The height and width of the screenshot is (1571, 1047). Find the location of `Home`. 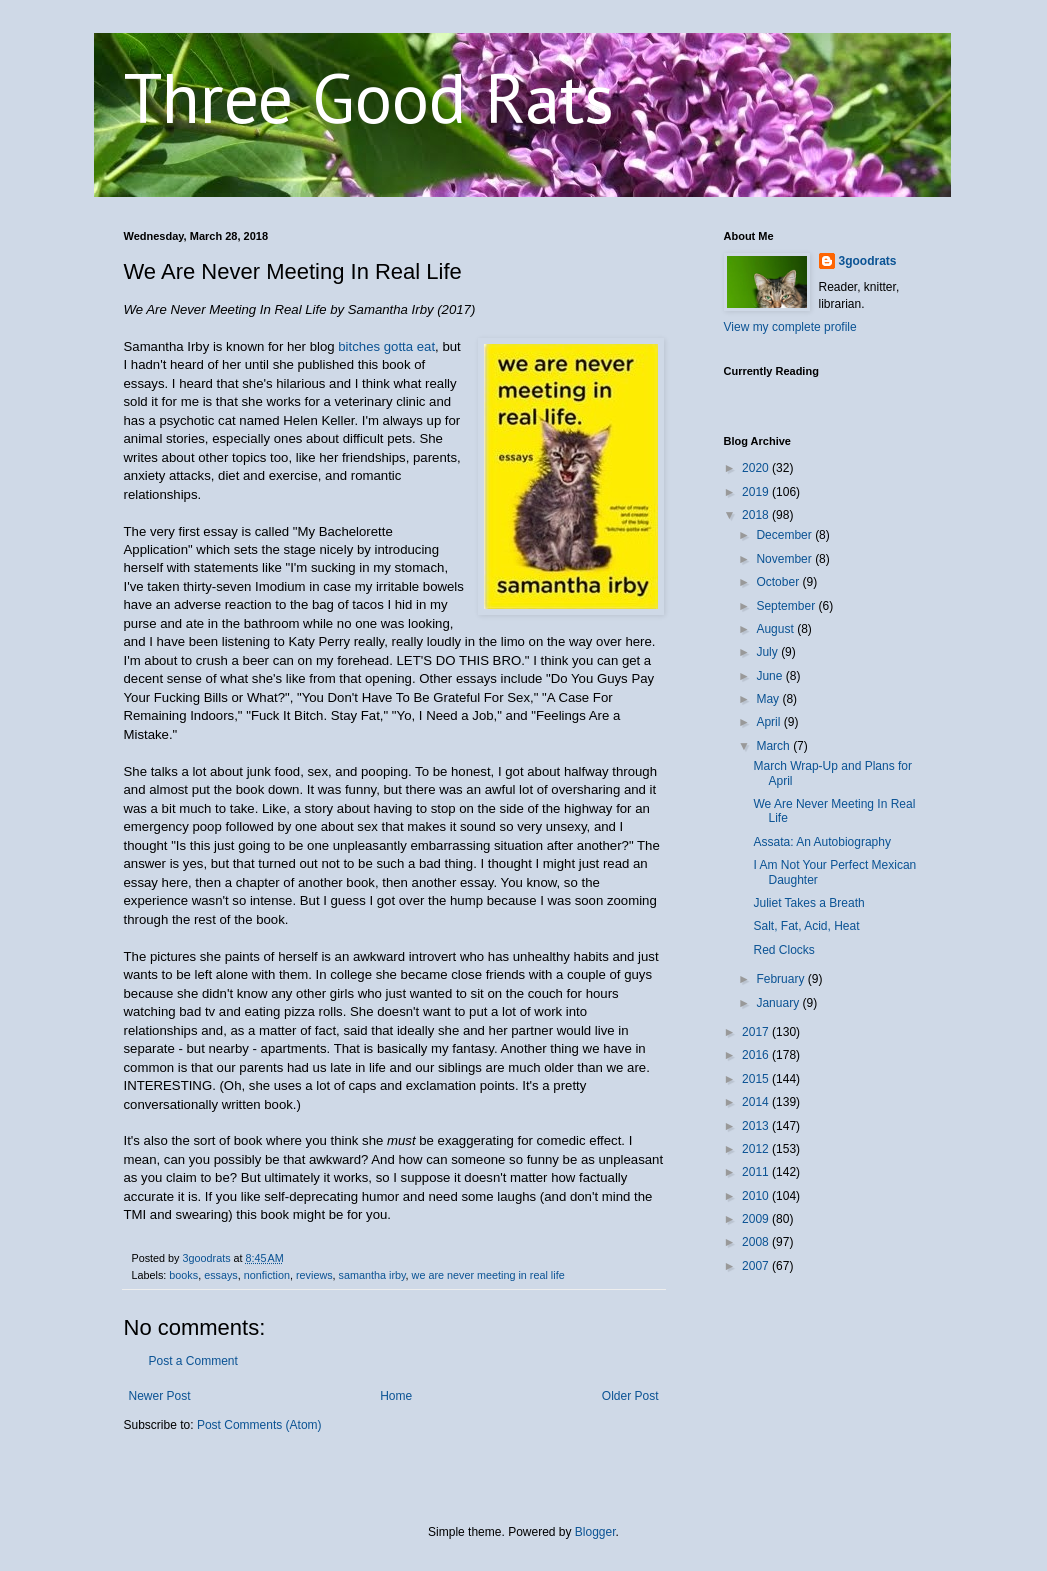

Home is located at coordinates (396, 1396).